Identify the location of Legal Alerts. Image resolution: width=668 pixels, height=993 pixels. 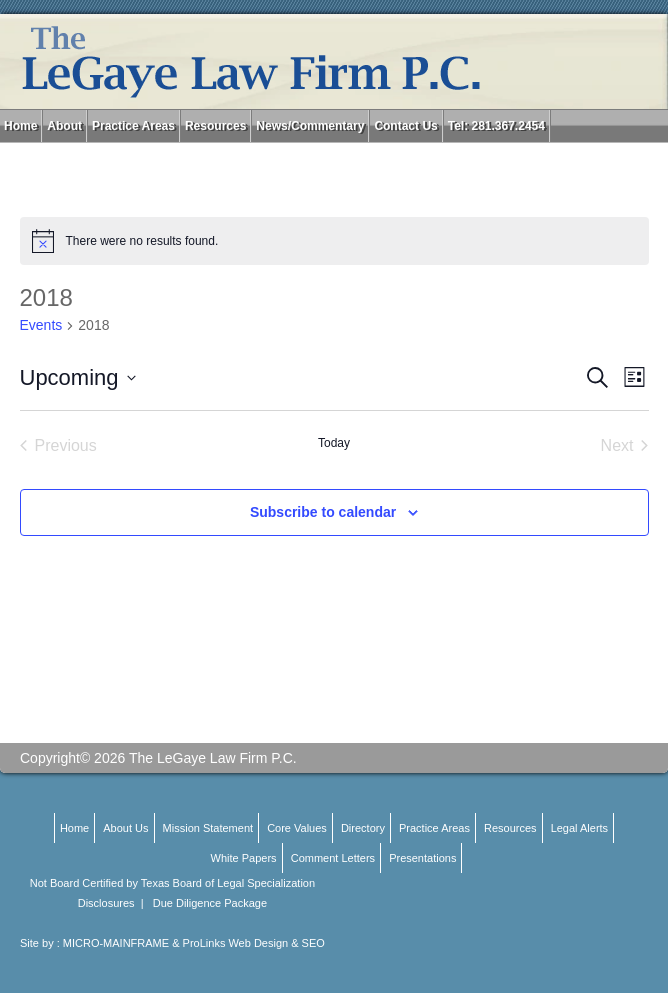
(579, 828).